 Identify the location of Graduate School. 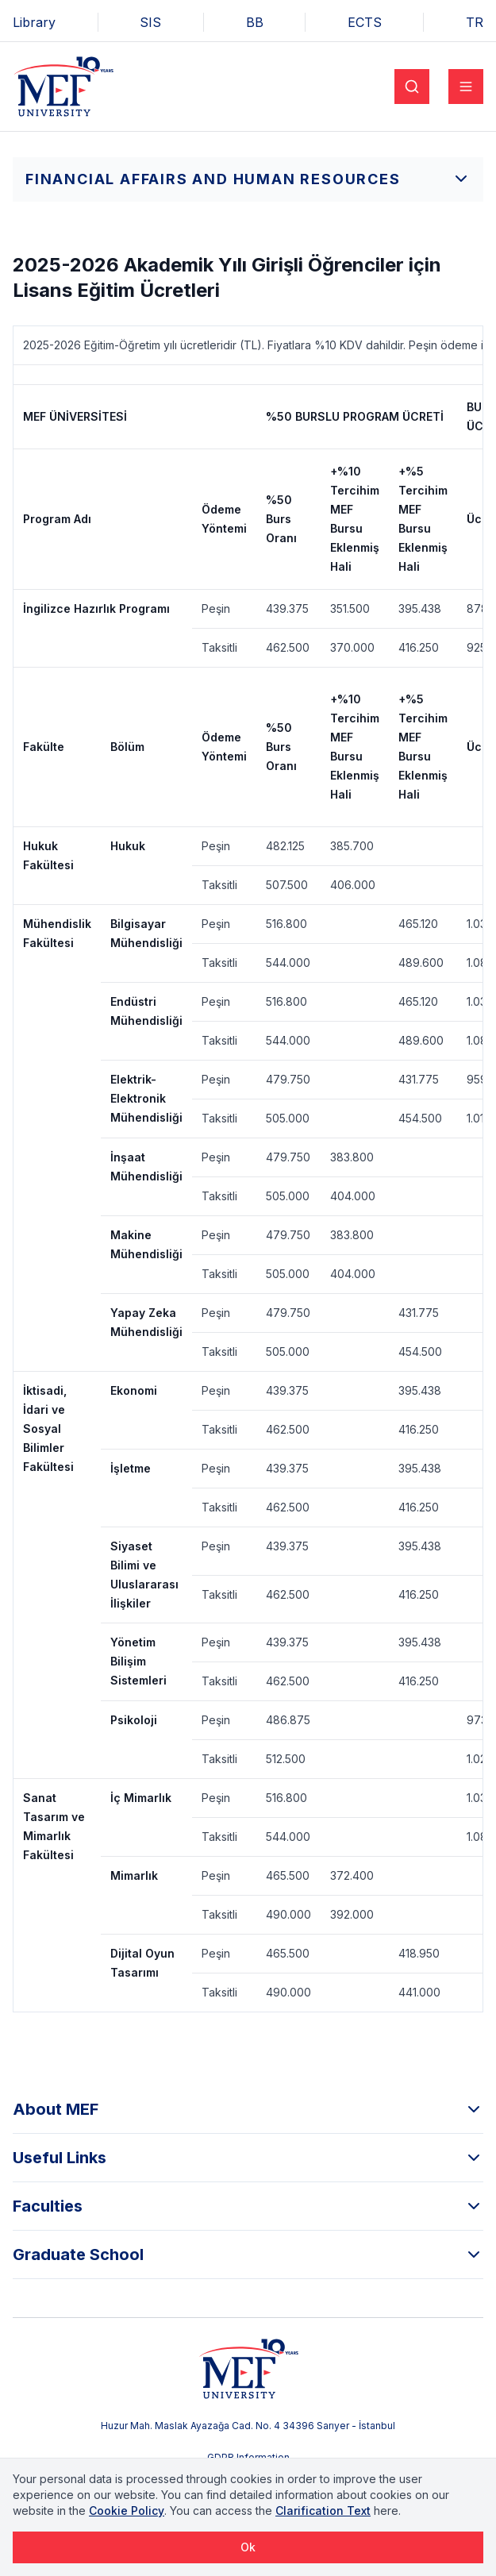
(248, 2254).